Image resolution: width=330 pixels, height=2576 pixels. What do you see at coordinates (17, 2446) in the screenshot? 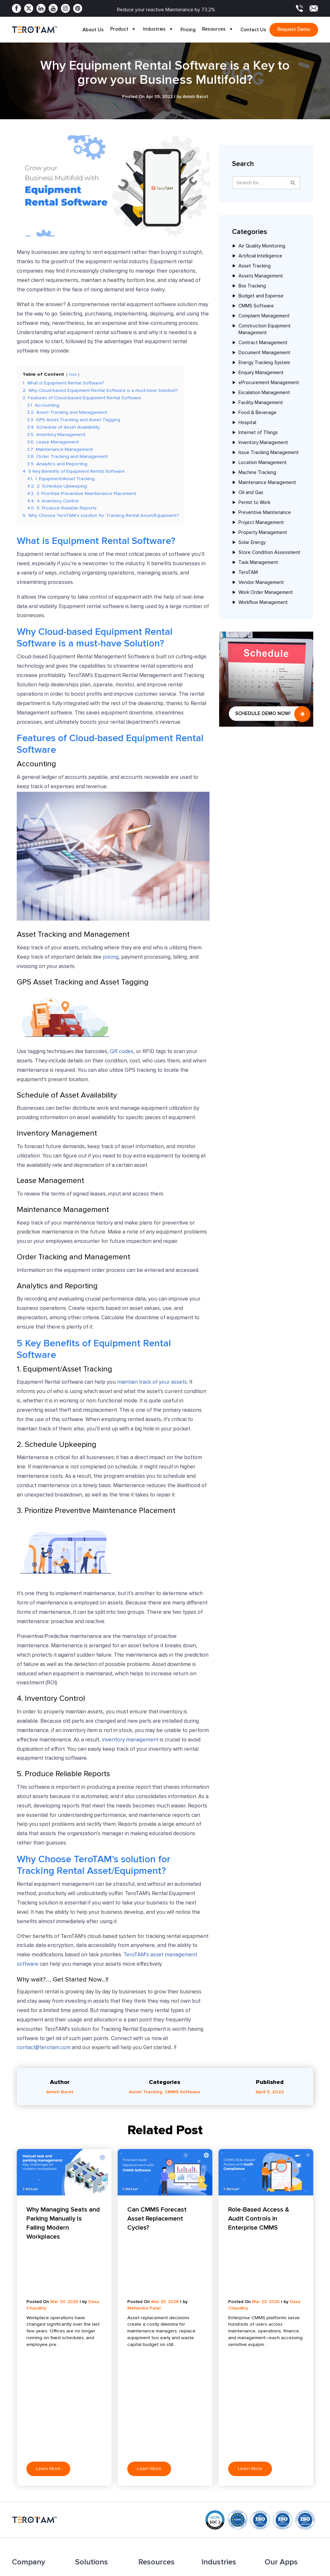
I see `Apps` at bounding box center [17, 2446].